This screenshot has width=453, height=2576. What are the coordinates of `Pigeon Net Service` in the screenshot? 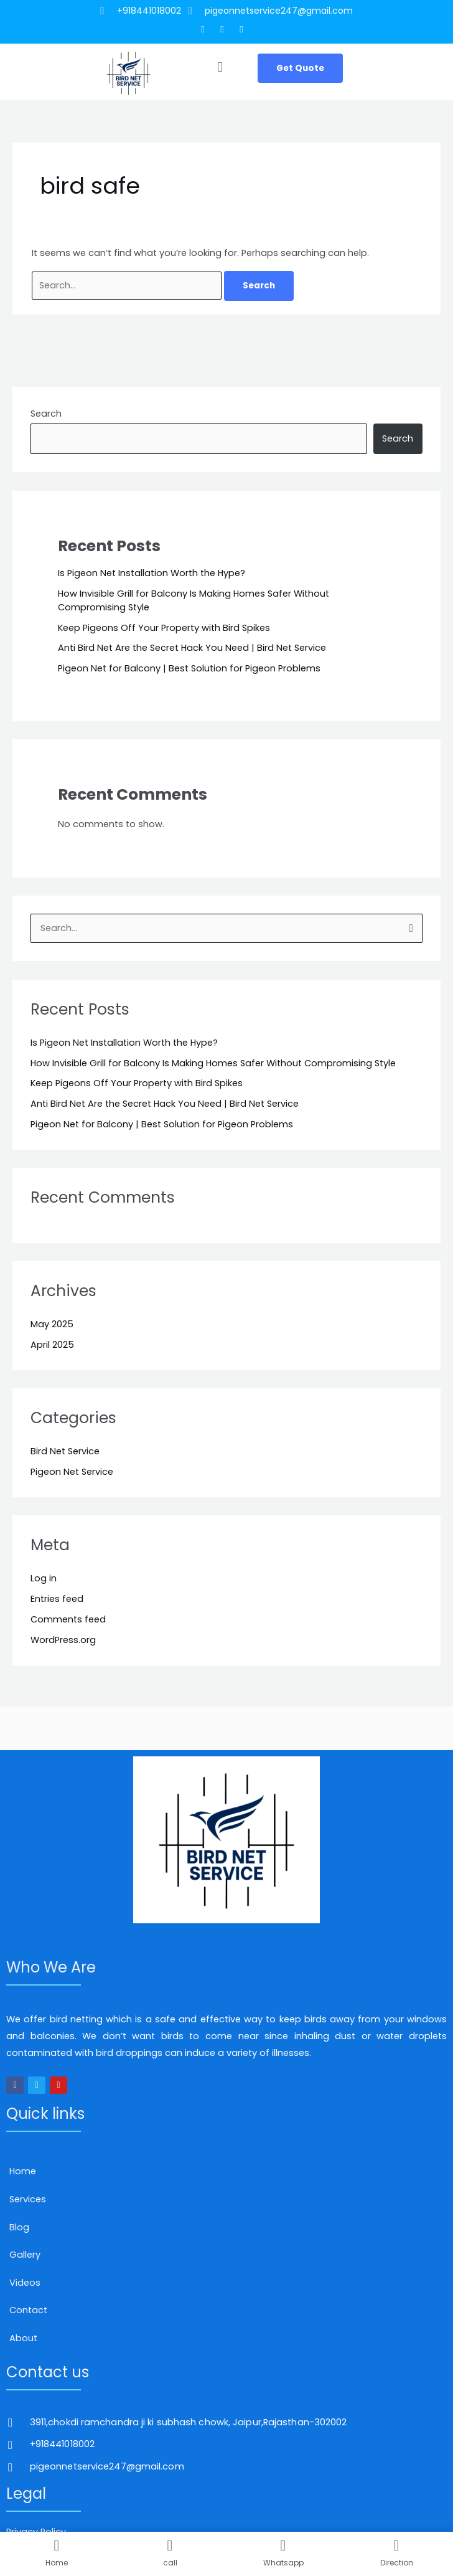 It's located at (71, 1472).